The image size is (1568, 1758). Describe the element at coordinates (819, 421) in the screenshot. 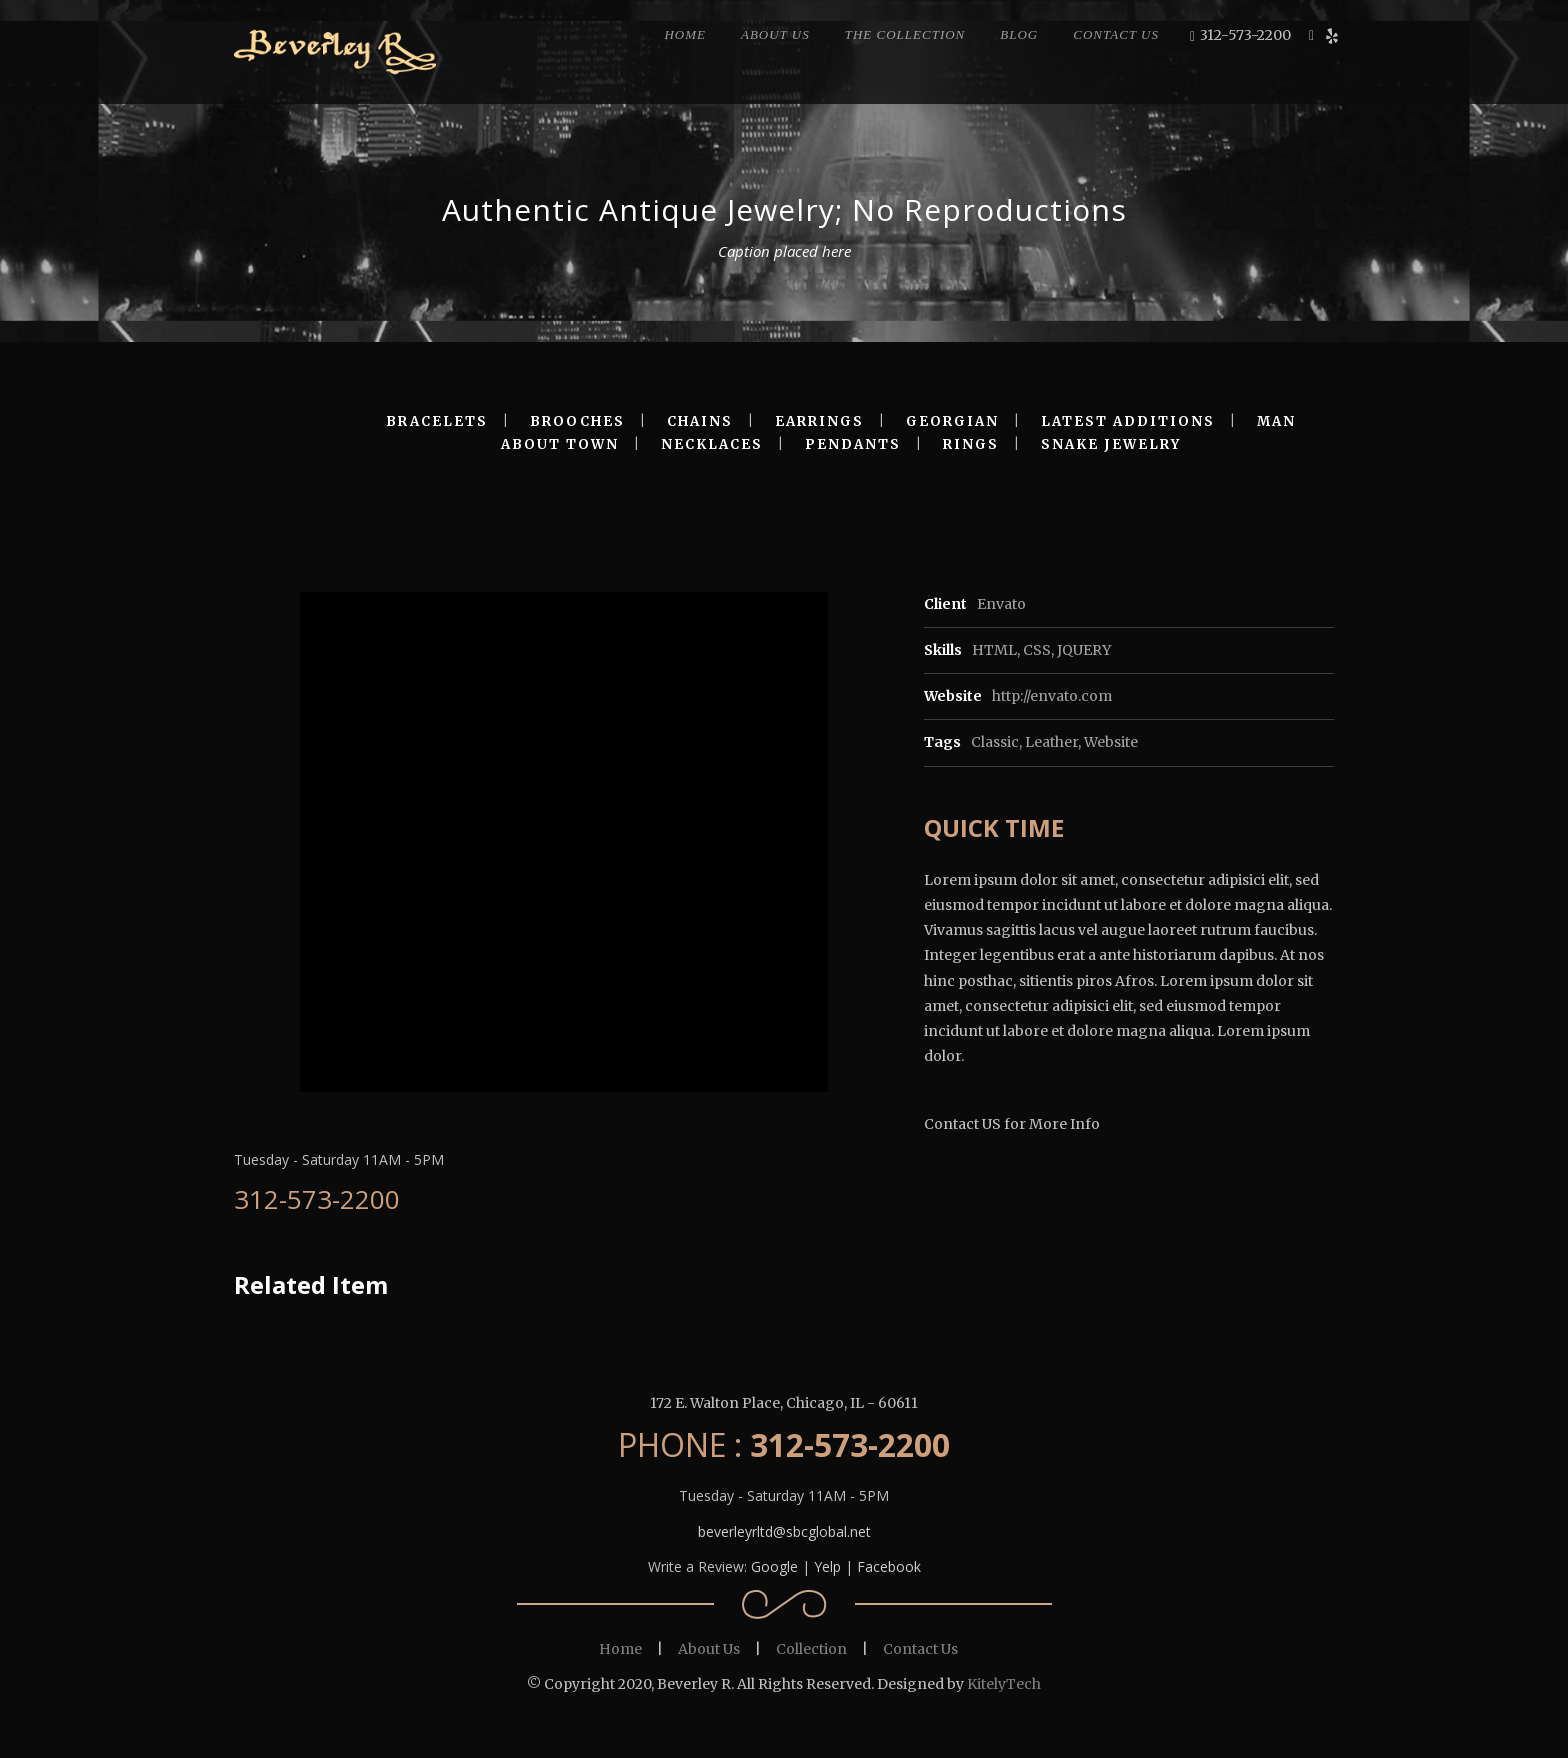

I see `EARRINGS` at that location.